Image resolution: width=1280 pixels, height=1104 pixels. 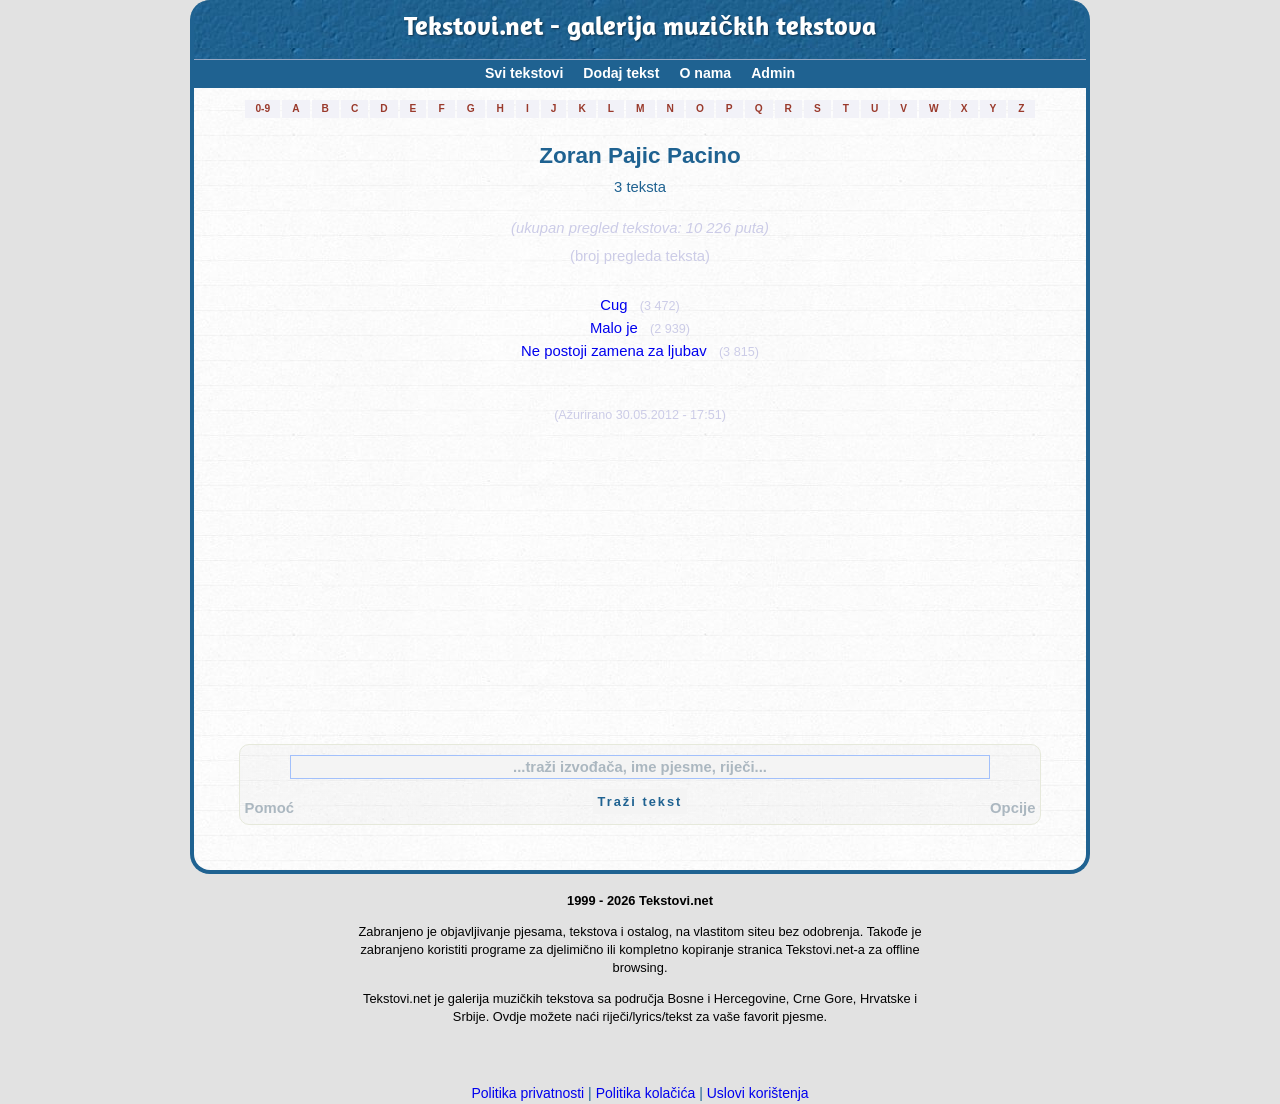 What do you see at coordinates (613, 351) in the screenshot?
I see `Ne postoji zamena za ljubav` at bounding box center [613, 351].